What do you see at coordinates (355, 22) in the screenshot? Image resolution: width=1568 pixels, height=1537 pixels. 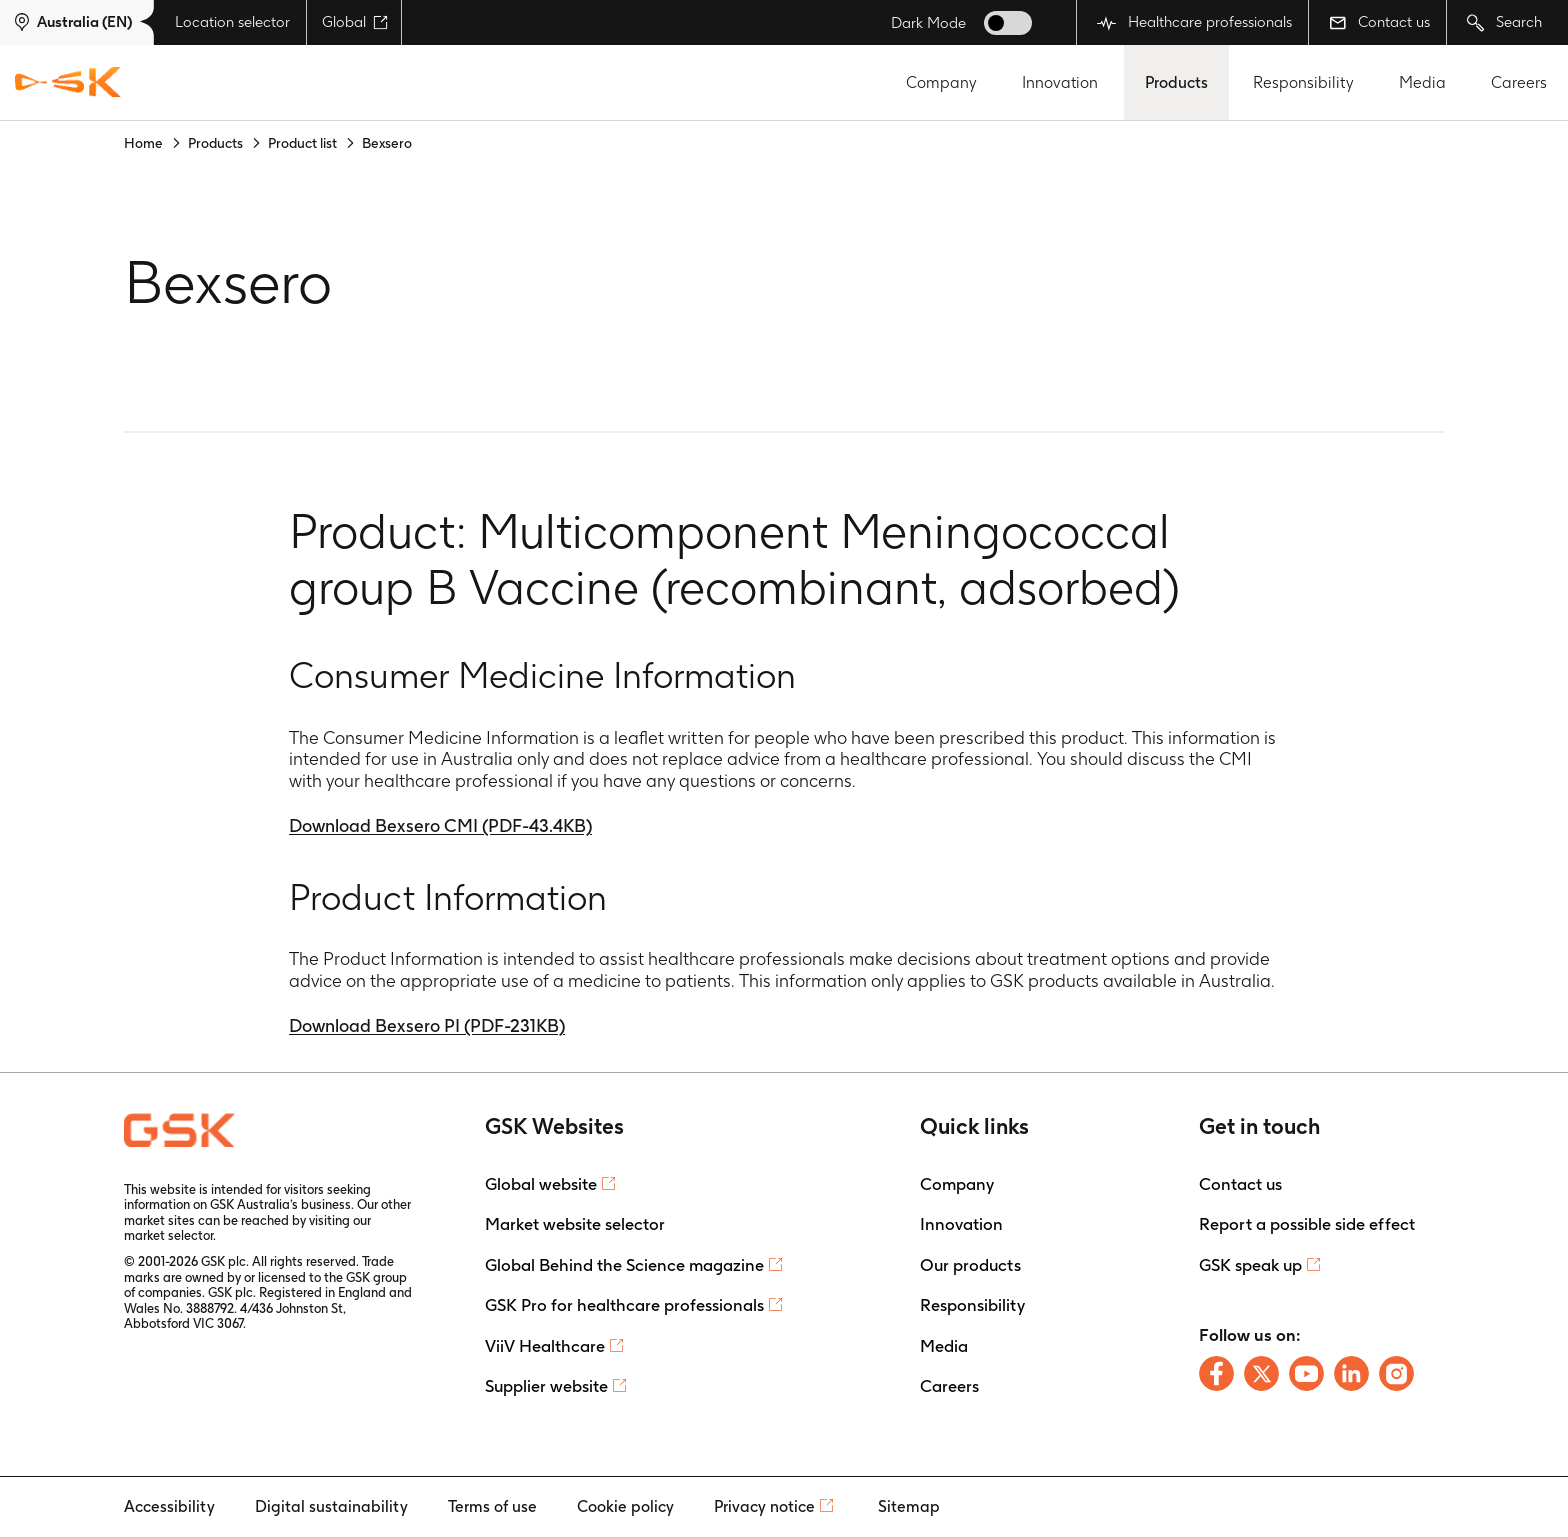 I see `Global` at bounding box center [355, 22].